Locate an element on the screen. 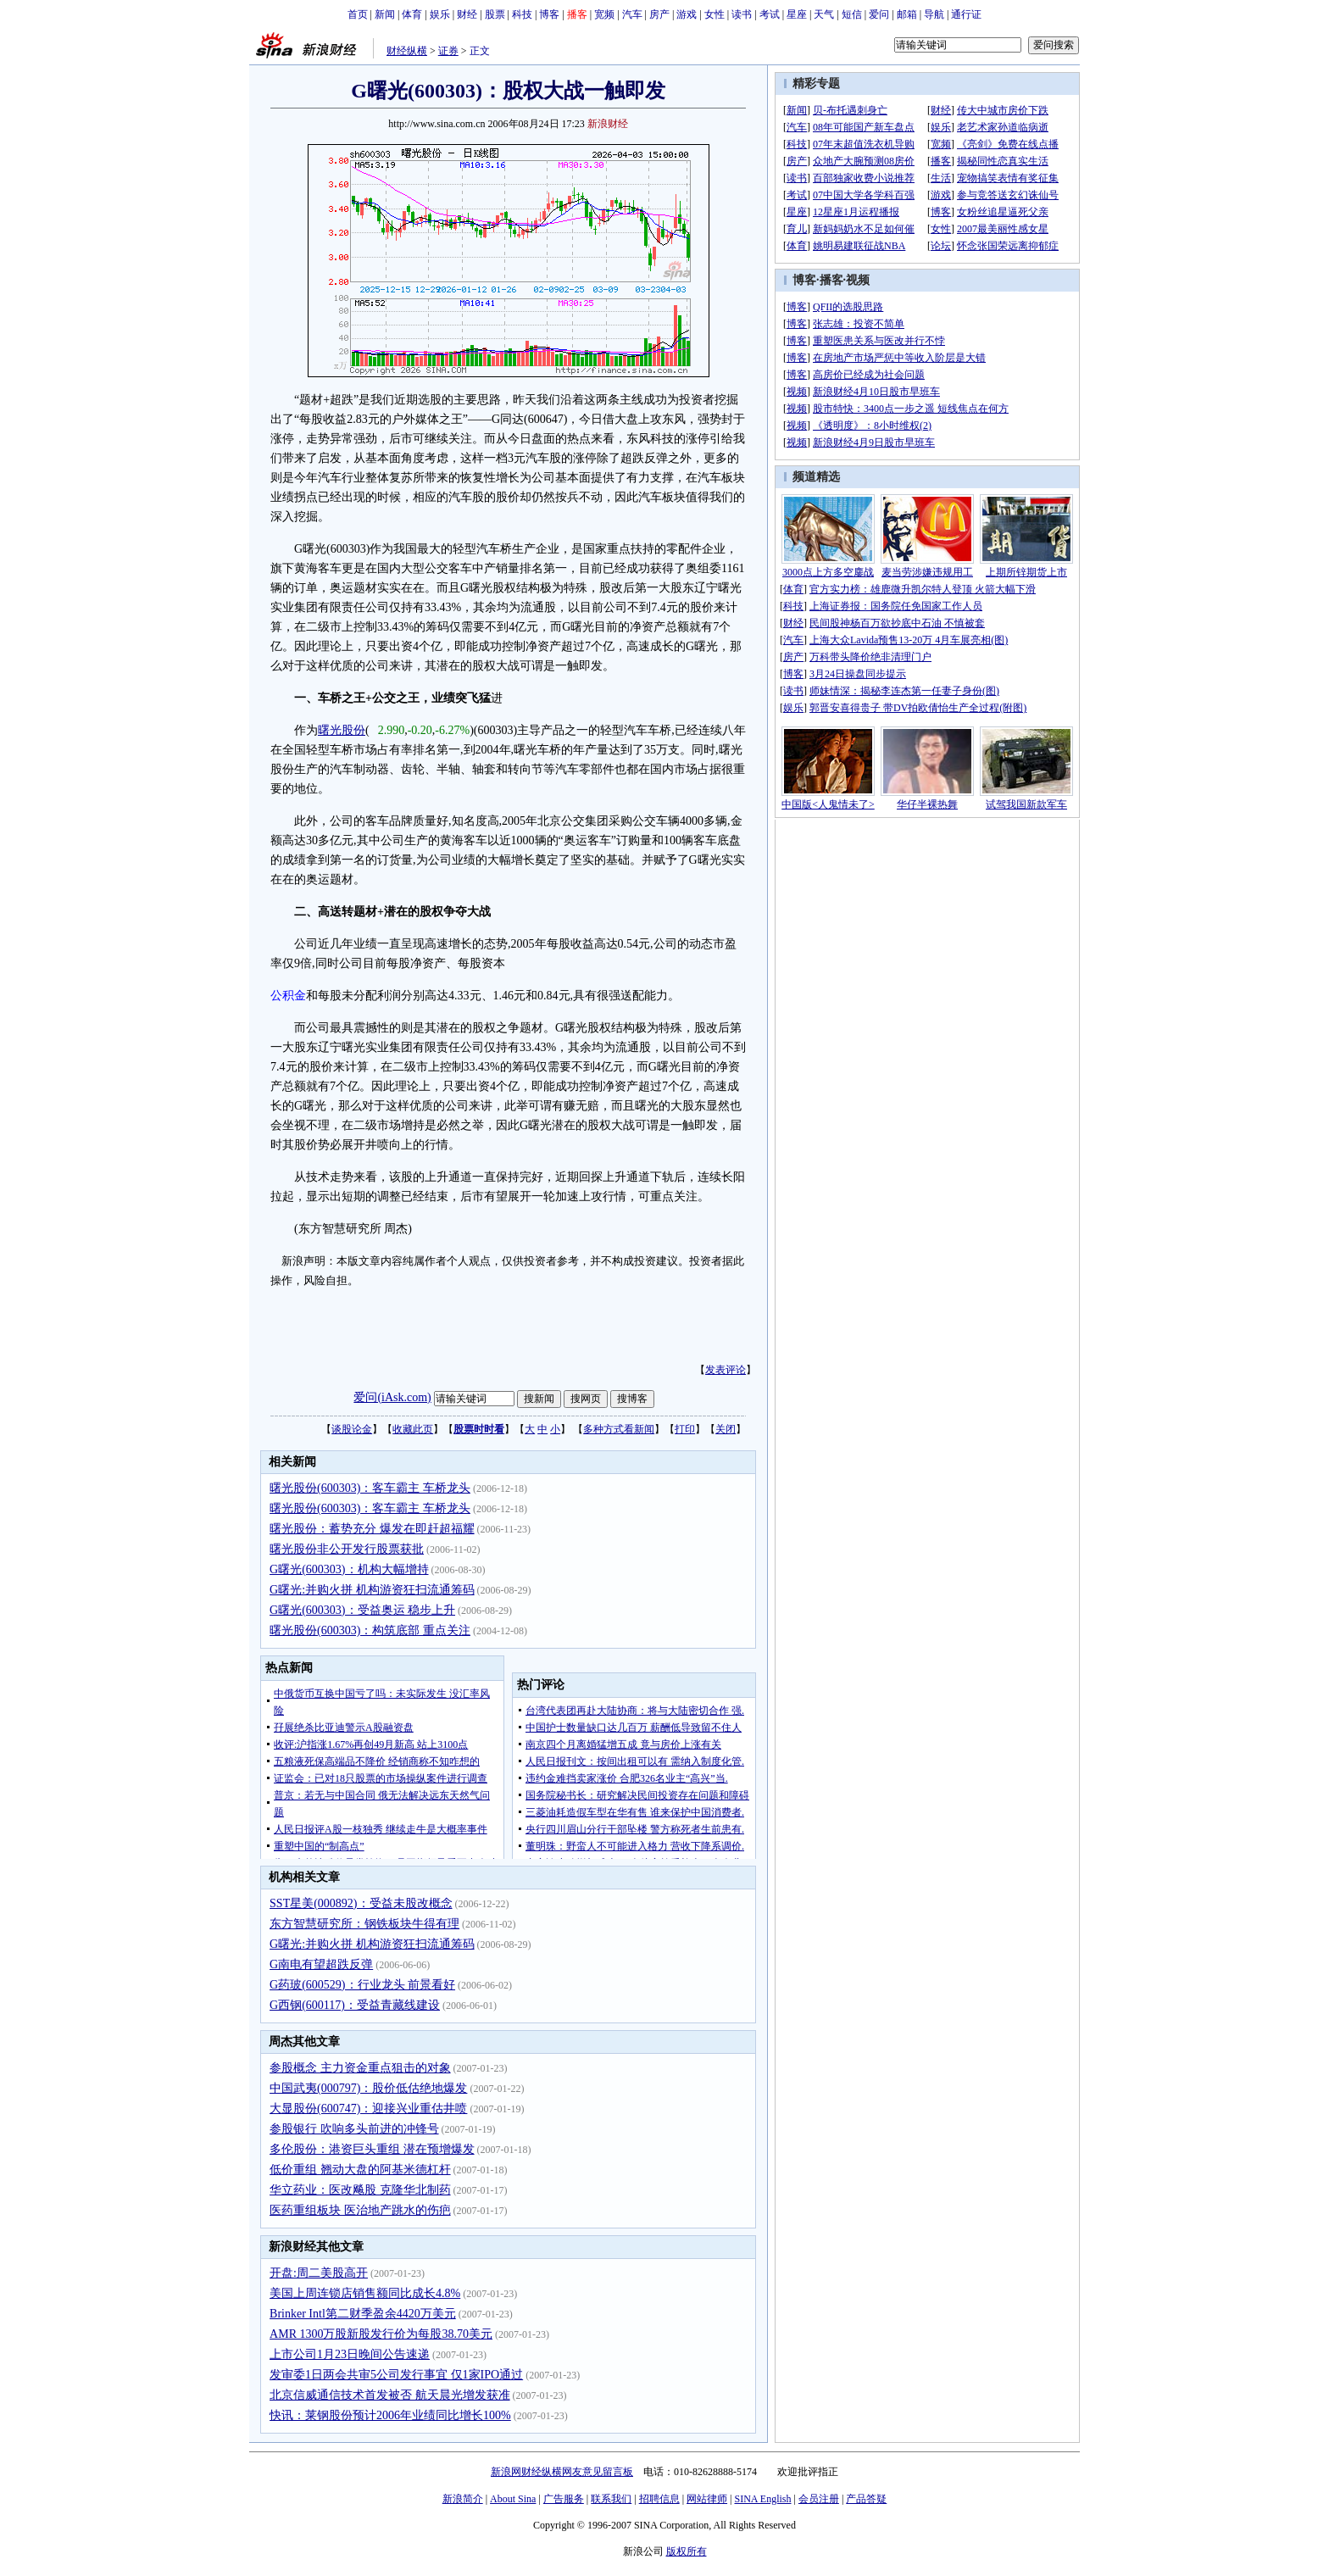 The height and width of the screenshot is (2576, 1329). SINA English is located at coordinates (762, 2499).